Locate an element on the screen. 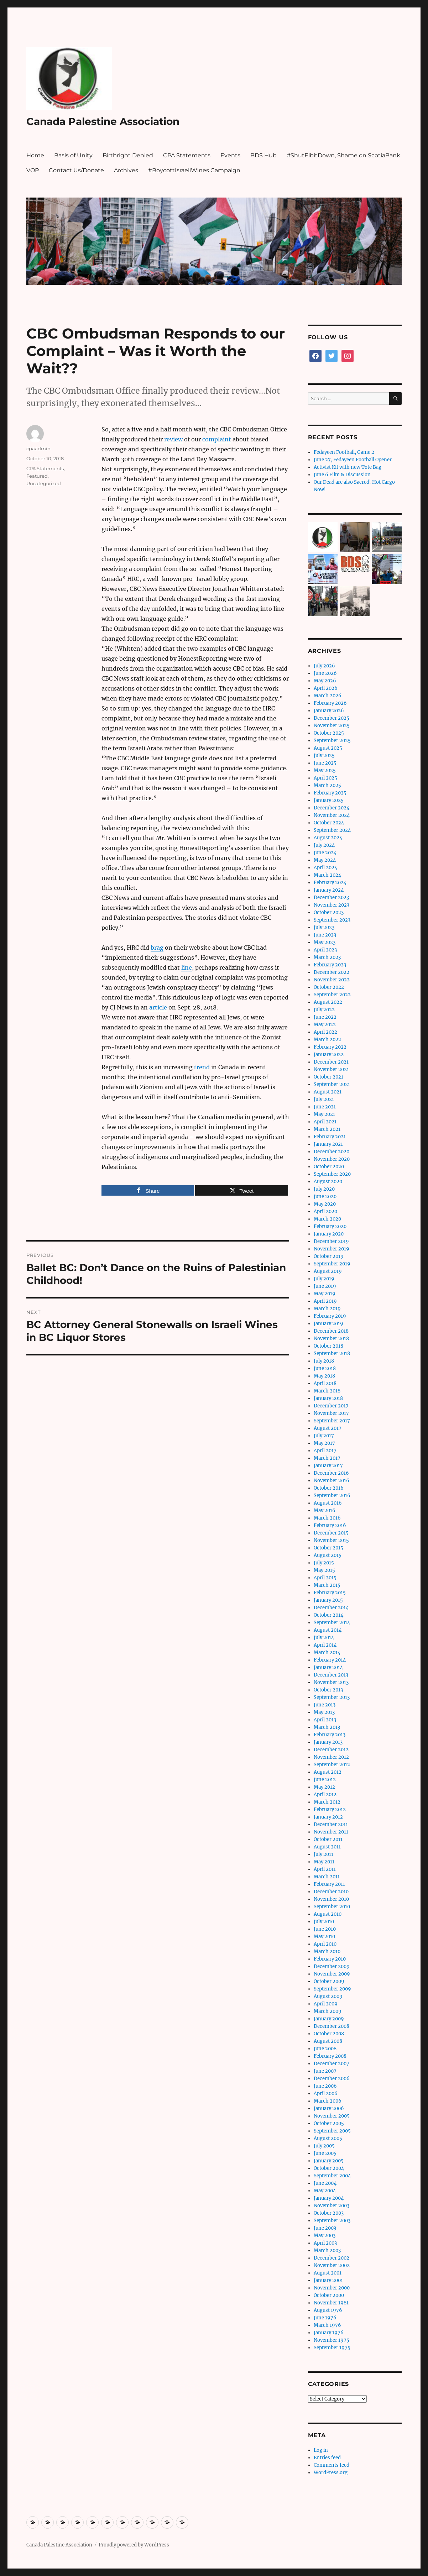  May 2023 is located at coordinates (324, 942).